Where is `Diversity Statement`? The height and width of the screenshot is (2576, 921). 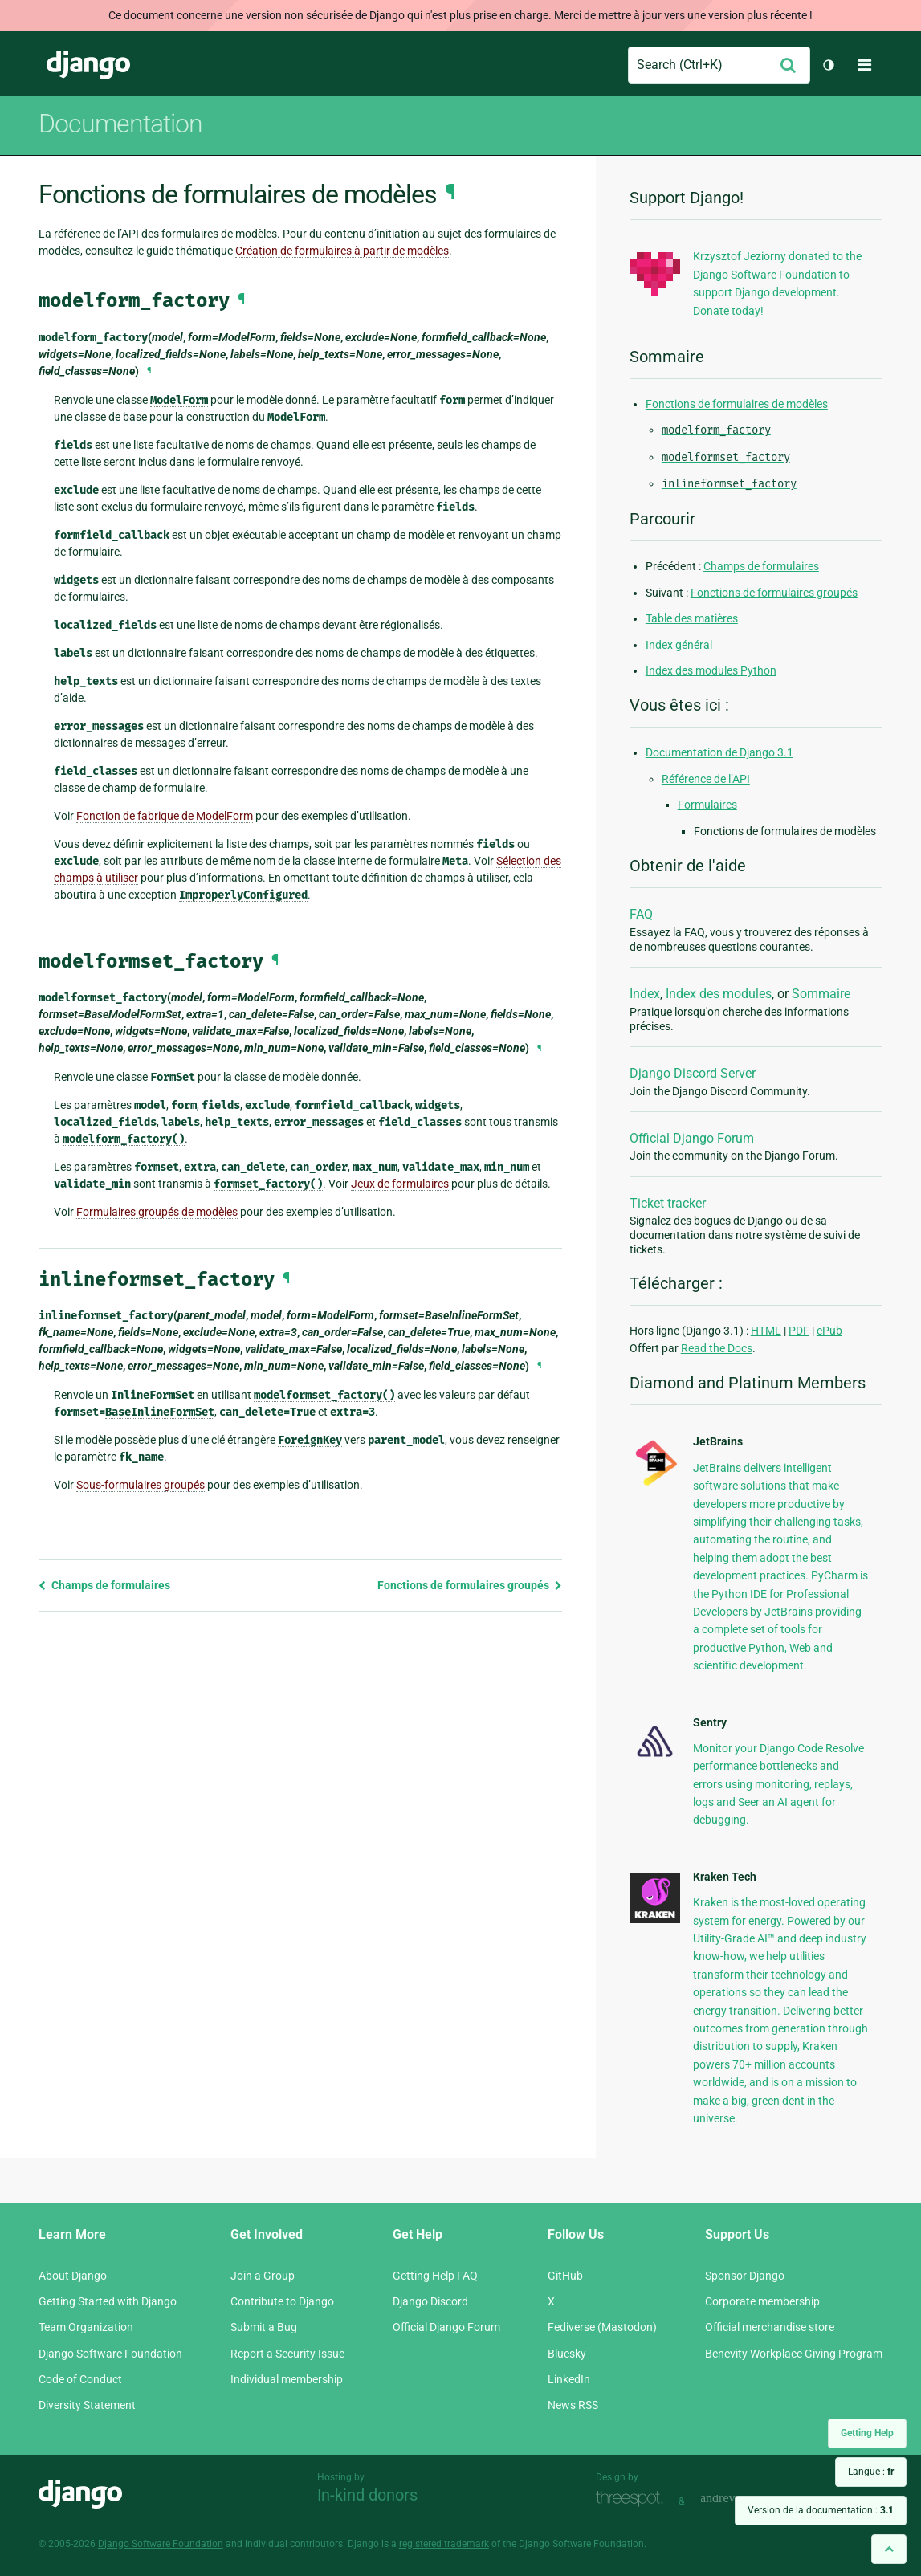 Diversity Statement is located at coordinates (87, 2405).